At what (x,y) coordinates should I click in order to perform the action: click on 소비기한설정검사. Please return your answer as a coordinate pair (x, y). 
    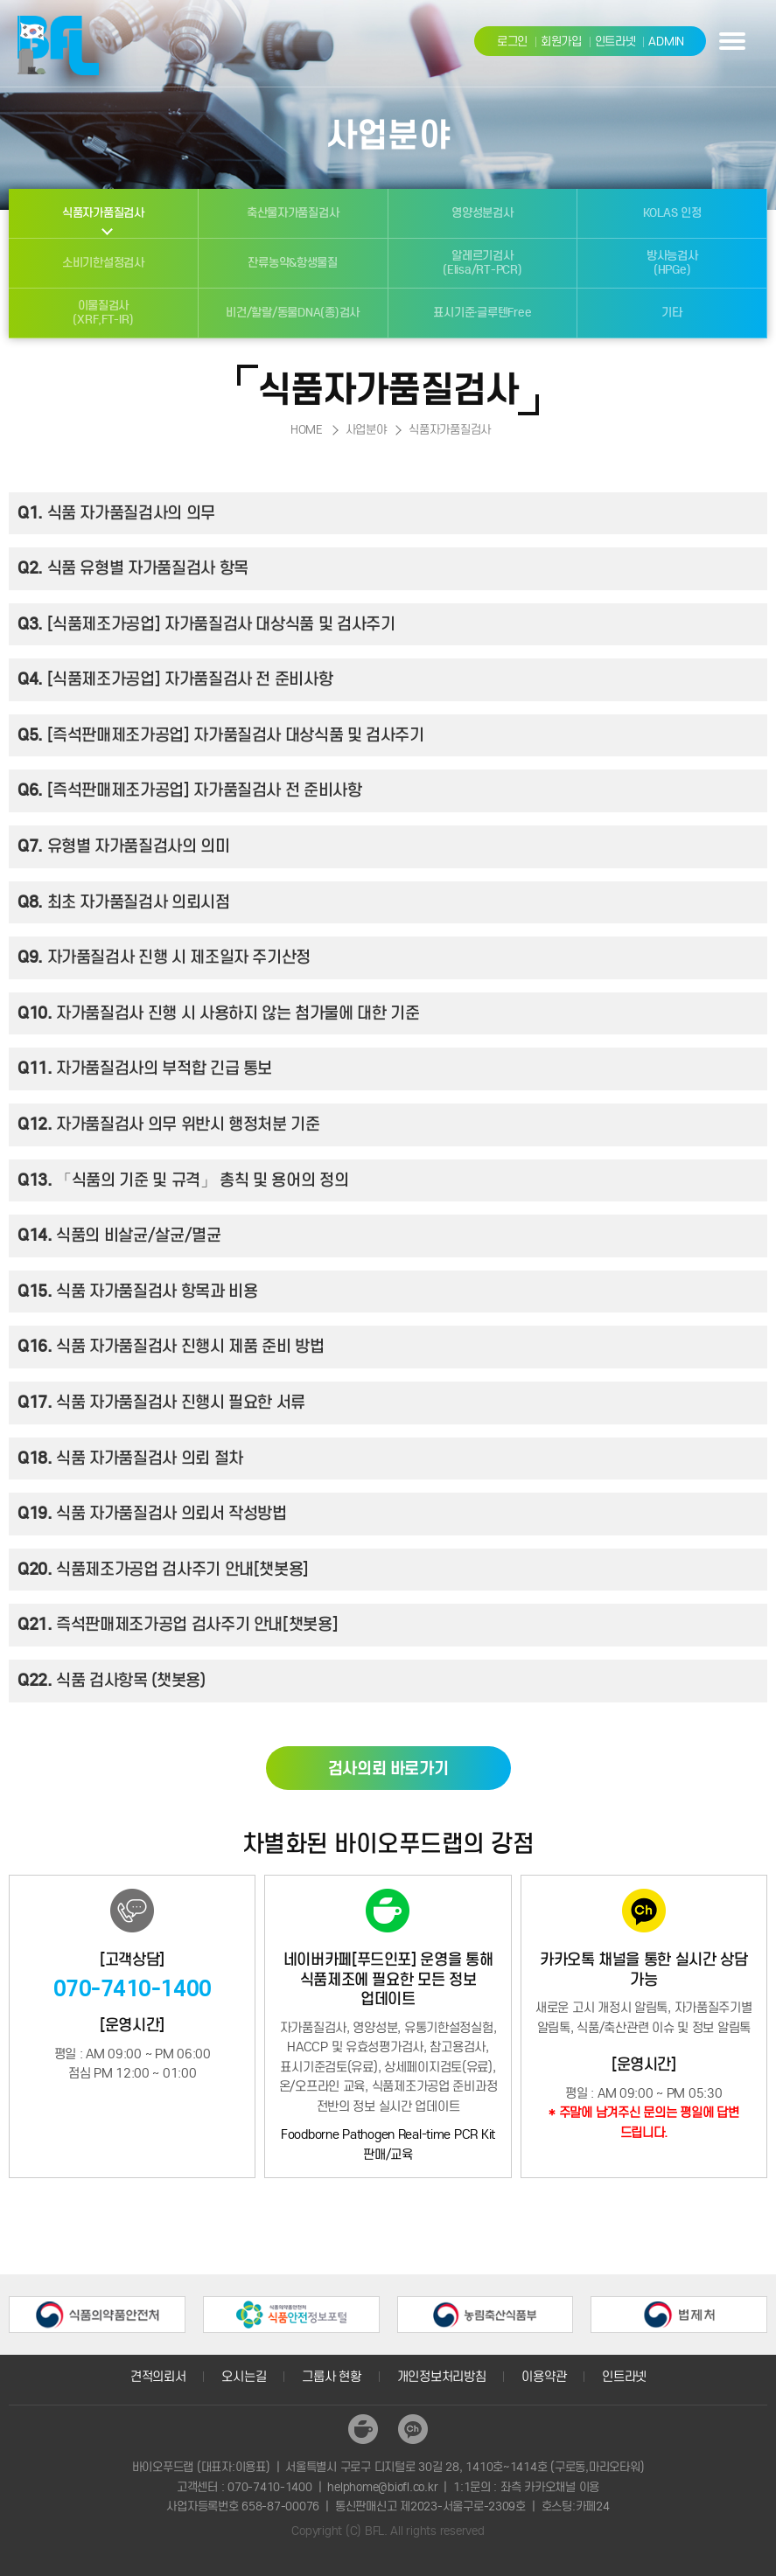
    Looking at the image, I should click on (103, 262).